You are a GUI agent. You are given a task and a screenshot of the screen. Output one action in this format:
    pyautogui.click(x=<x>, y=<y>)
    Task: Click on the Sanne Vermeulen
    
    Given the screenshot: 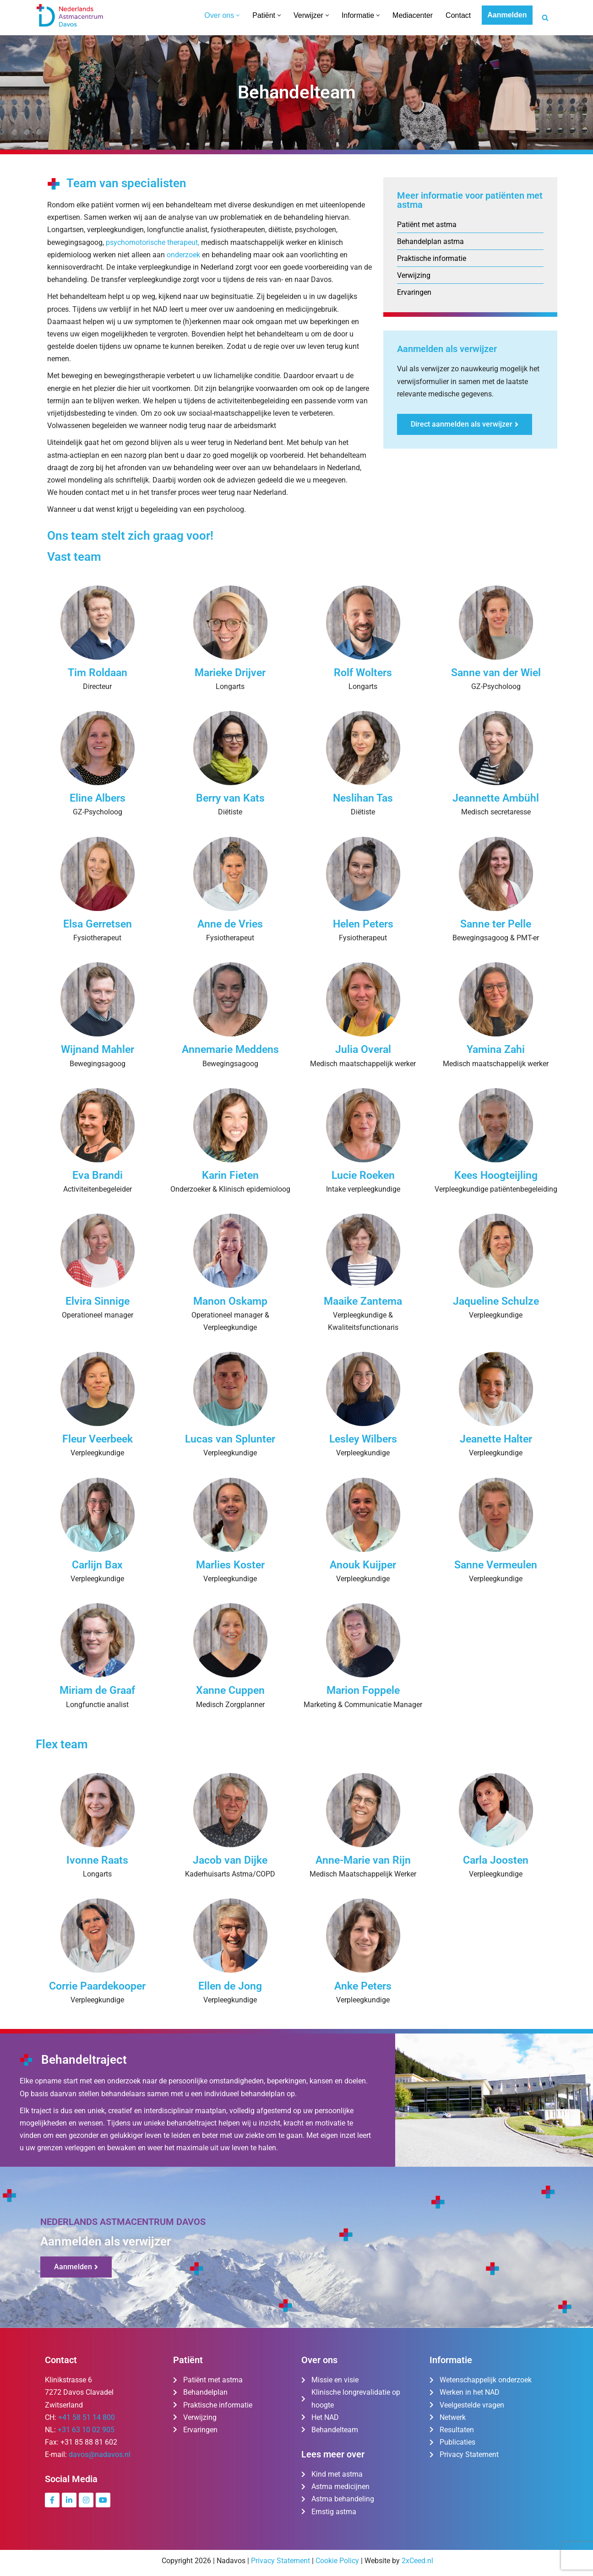 What is the action you would take?
    pyautogui.click(x=495, y=1565)
    